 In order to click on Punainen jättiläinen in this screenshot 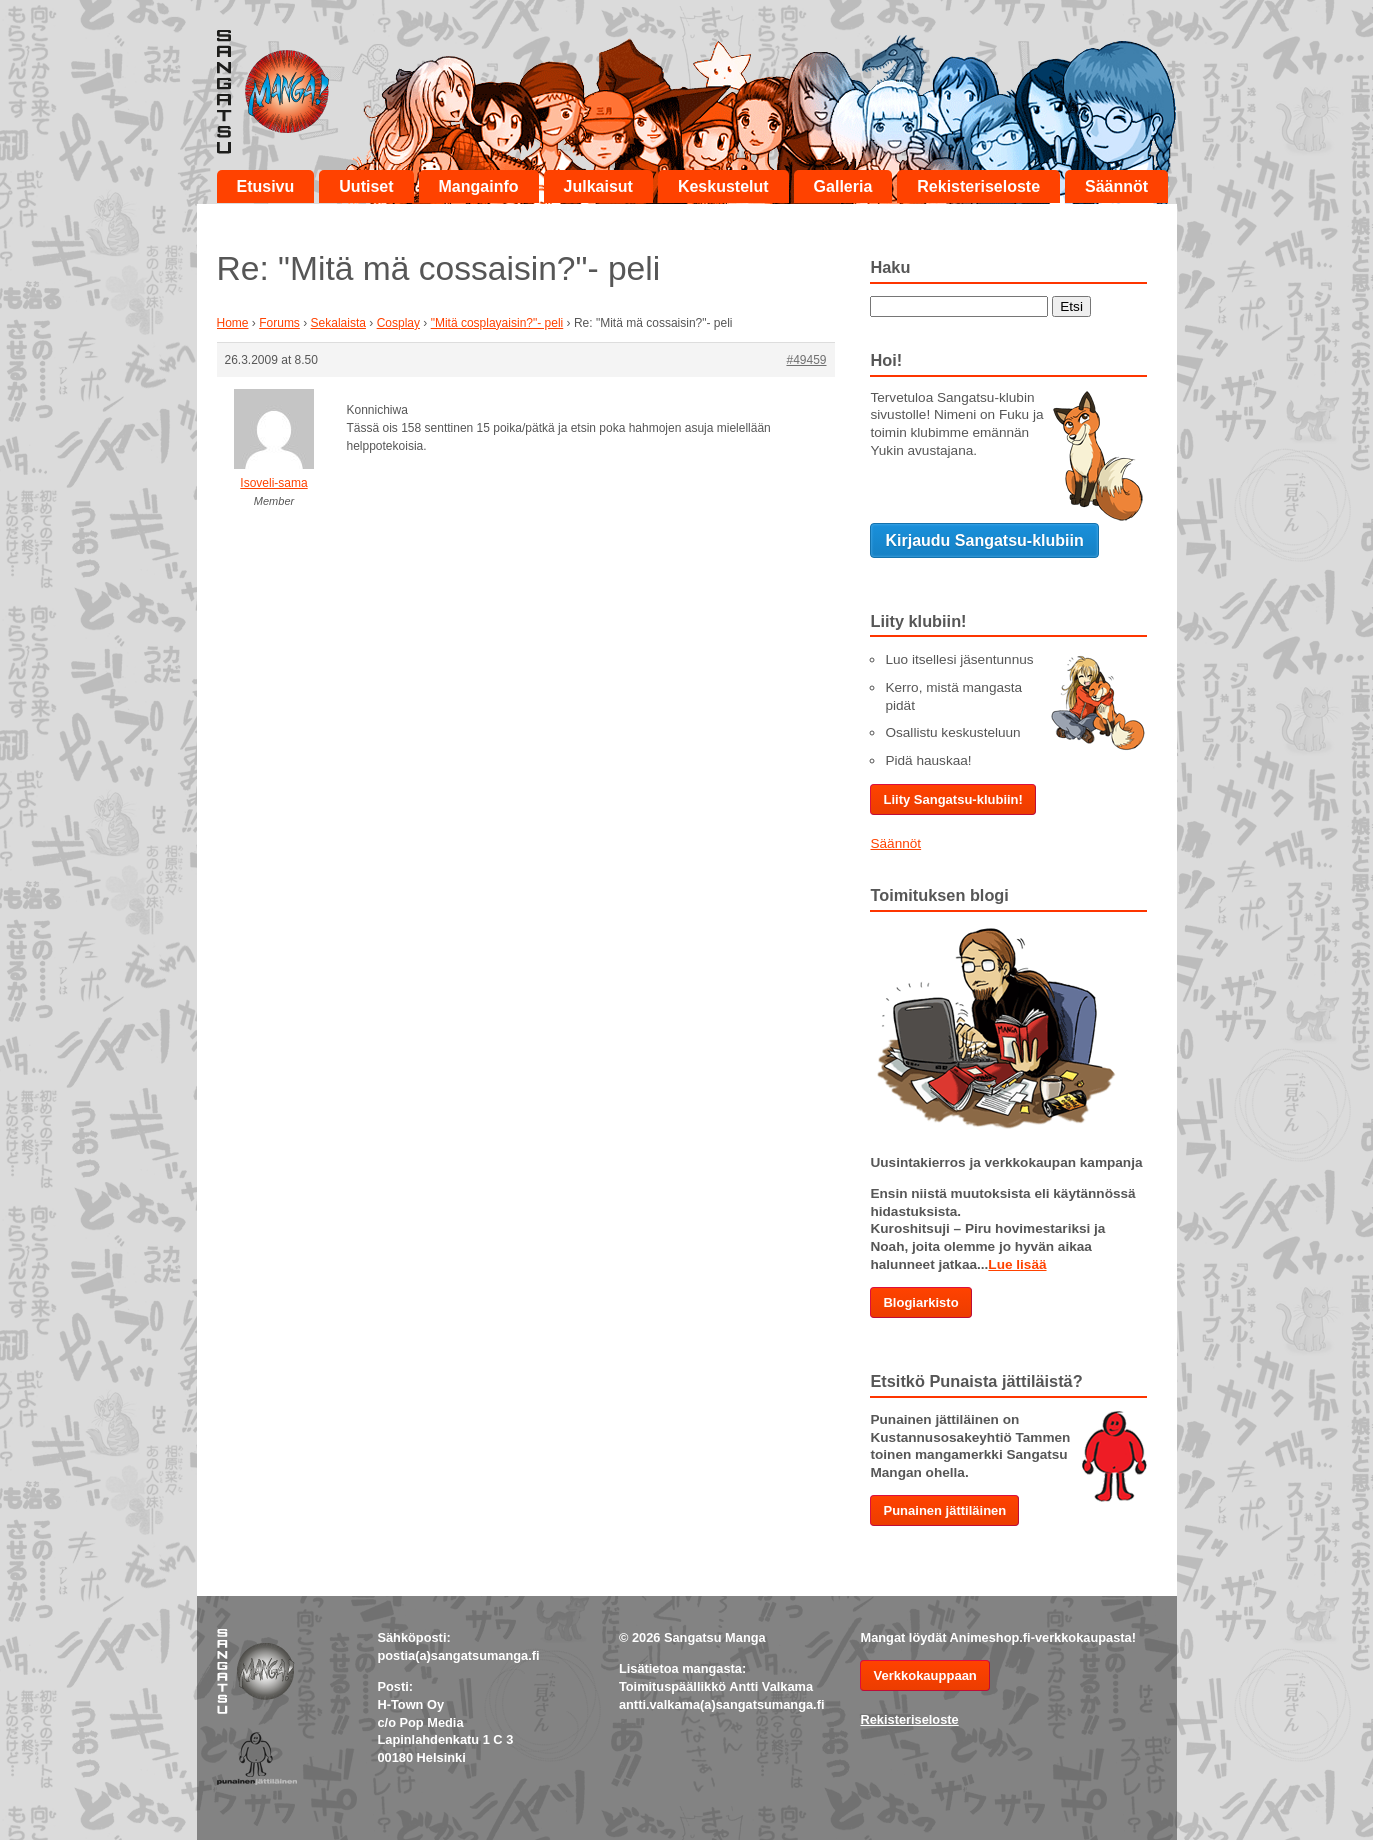, I will do `click(944, 1510)`.